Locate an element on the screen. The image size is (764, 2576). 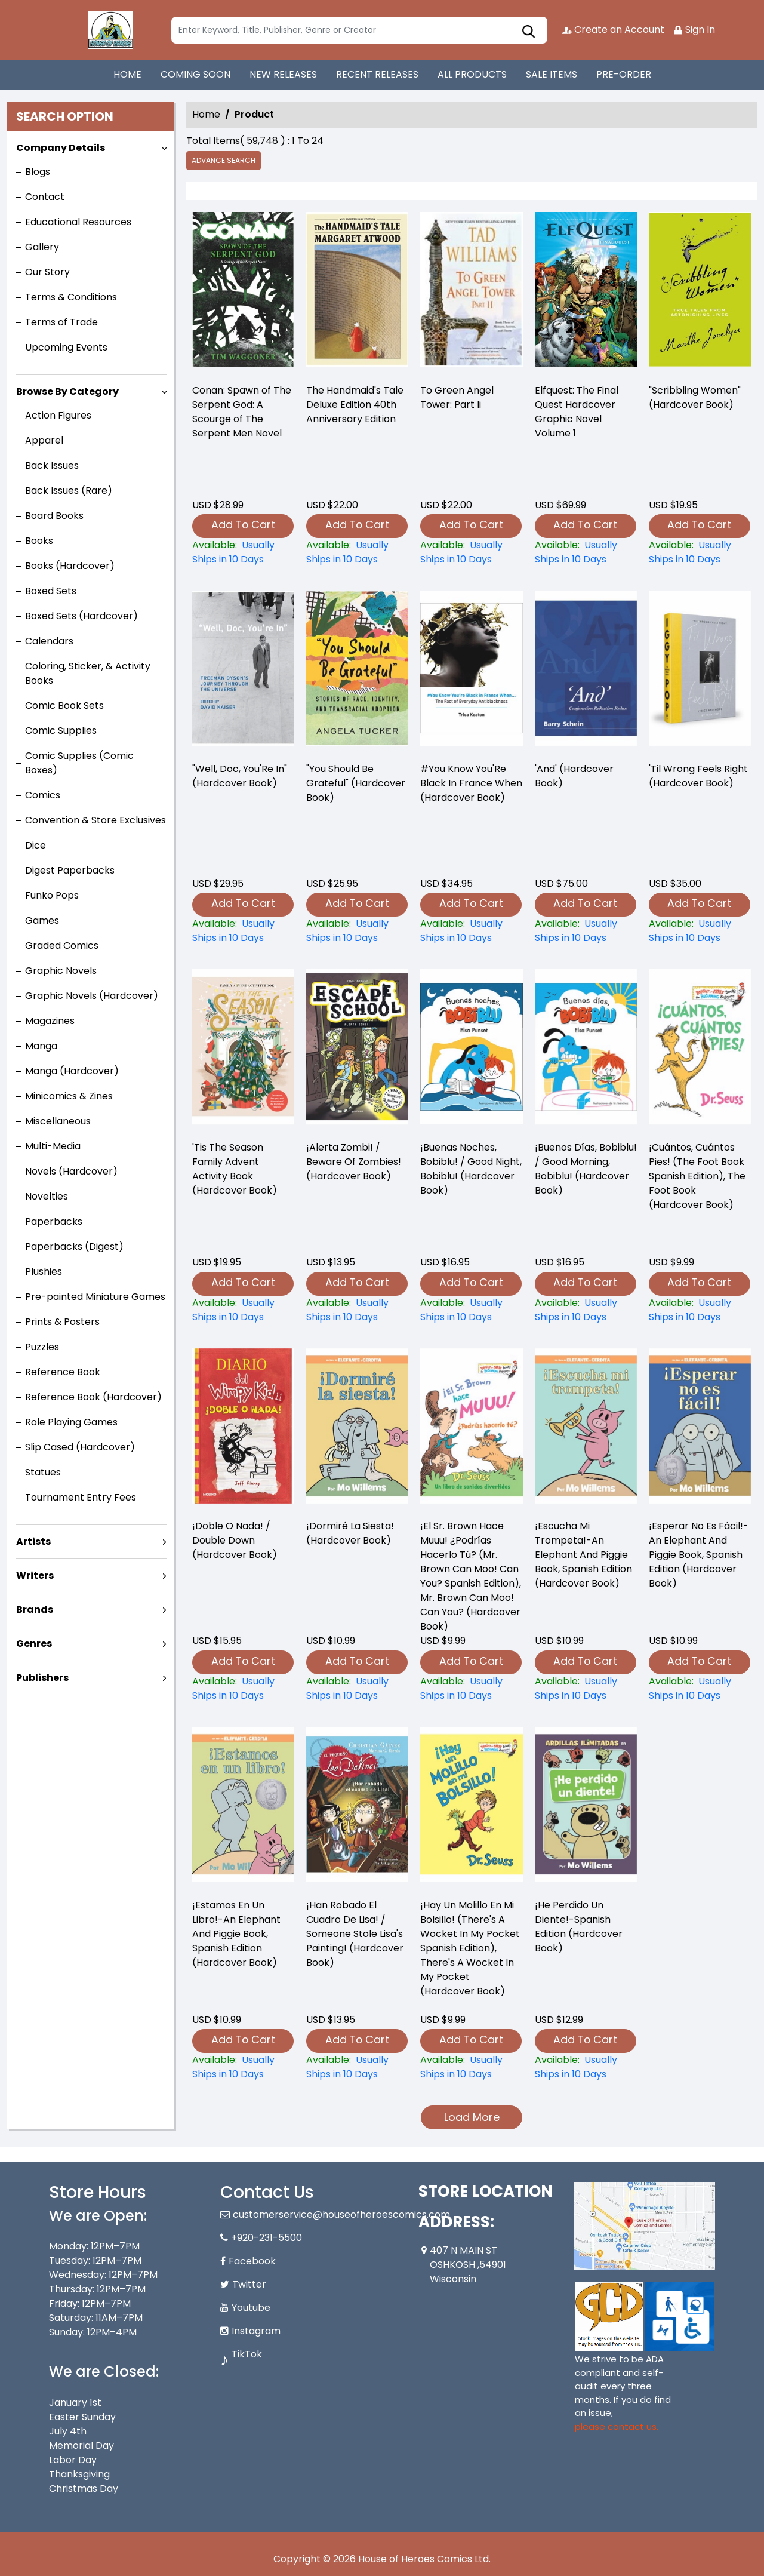
[Search] is located at coordinates (359, 30).